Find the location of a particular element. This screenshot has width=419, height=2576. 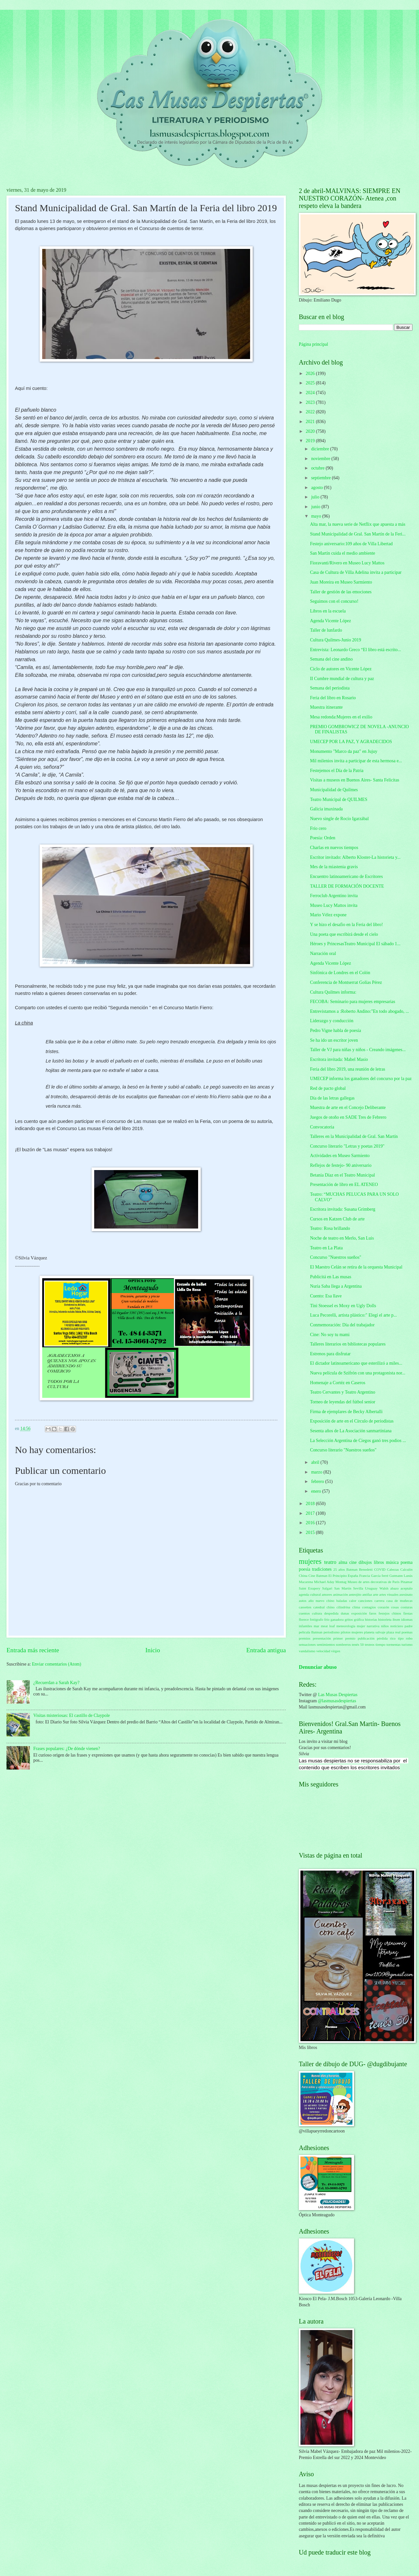

casa de muñecas is located at coordinates (400, 1601).